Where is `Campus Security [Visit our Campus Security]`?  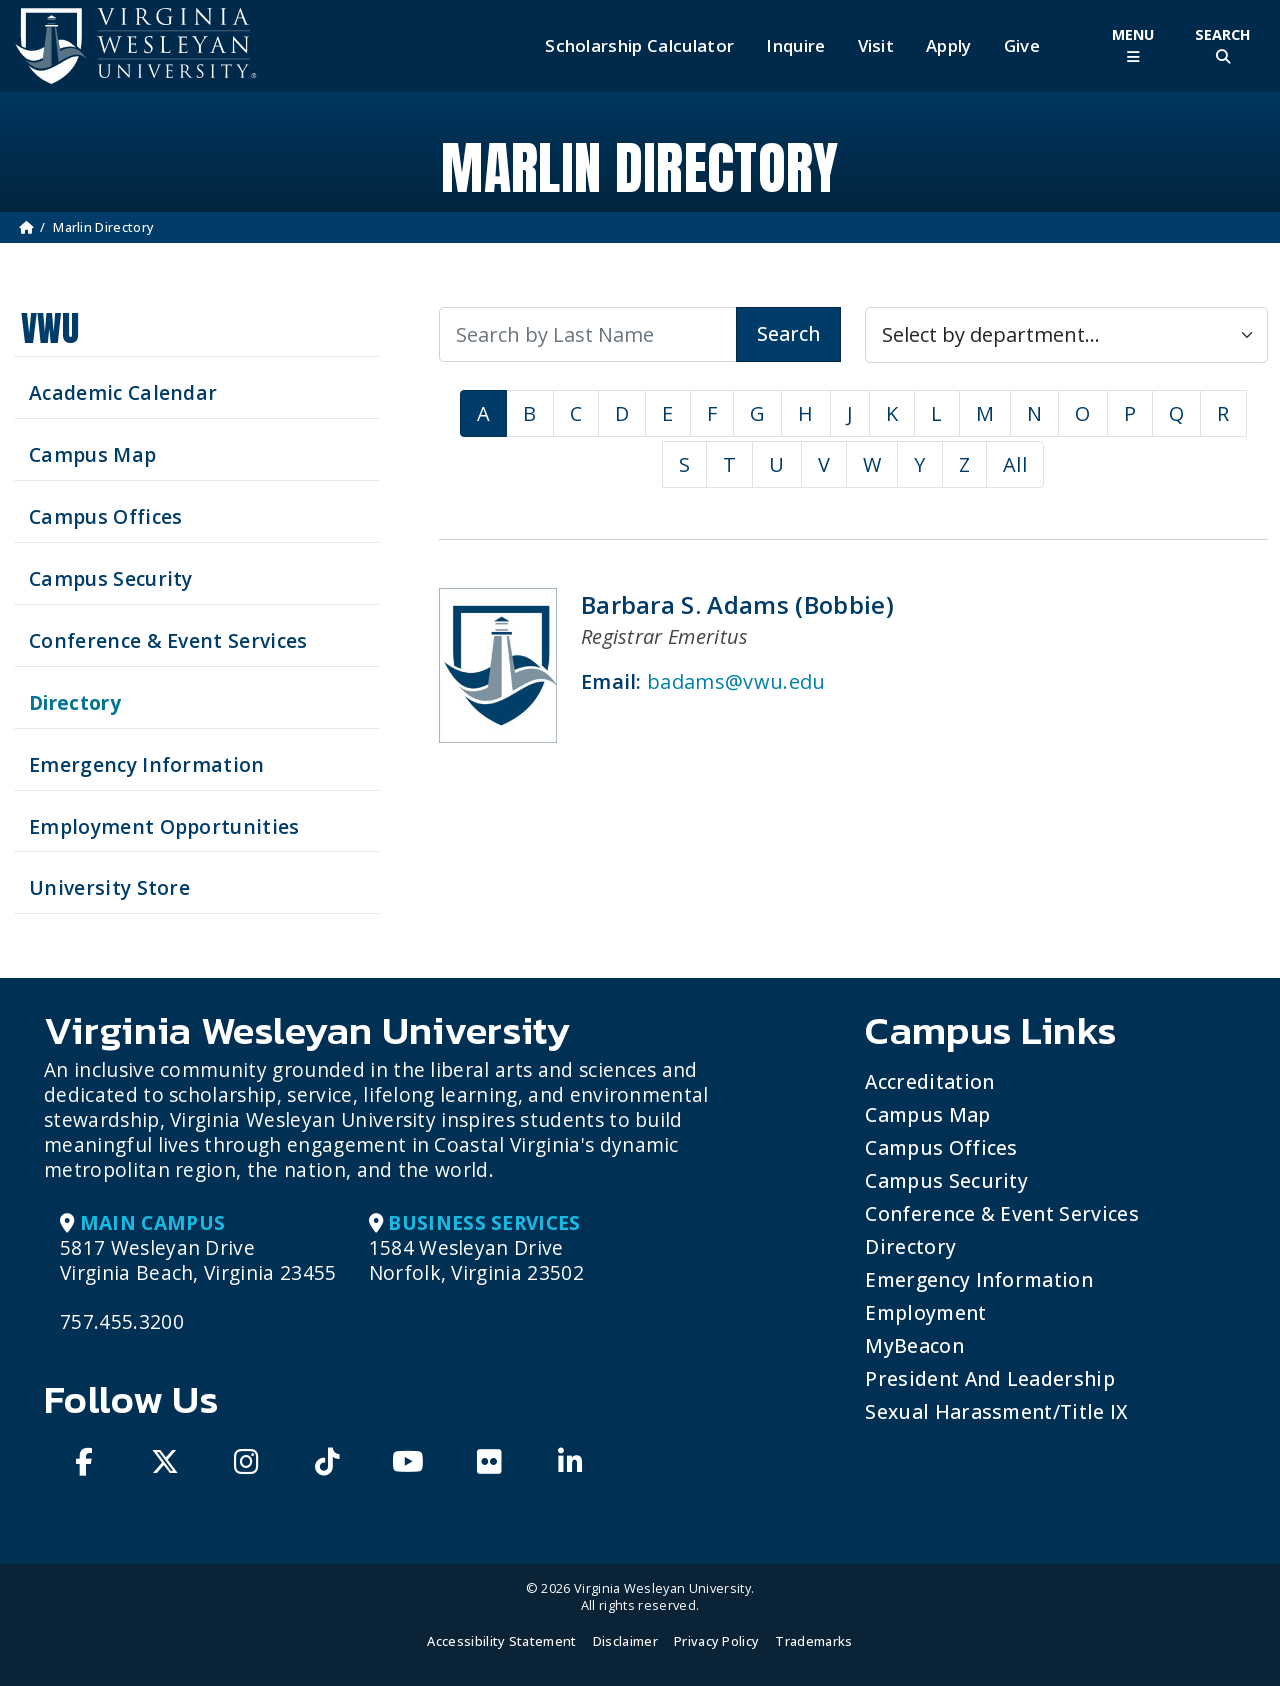 Campus Security [Visit our Campus Security] is located at coordinates (111, 578).